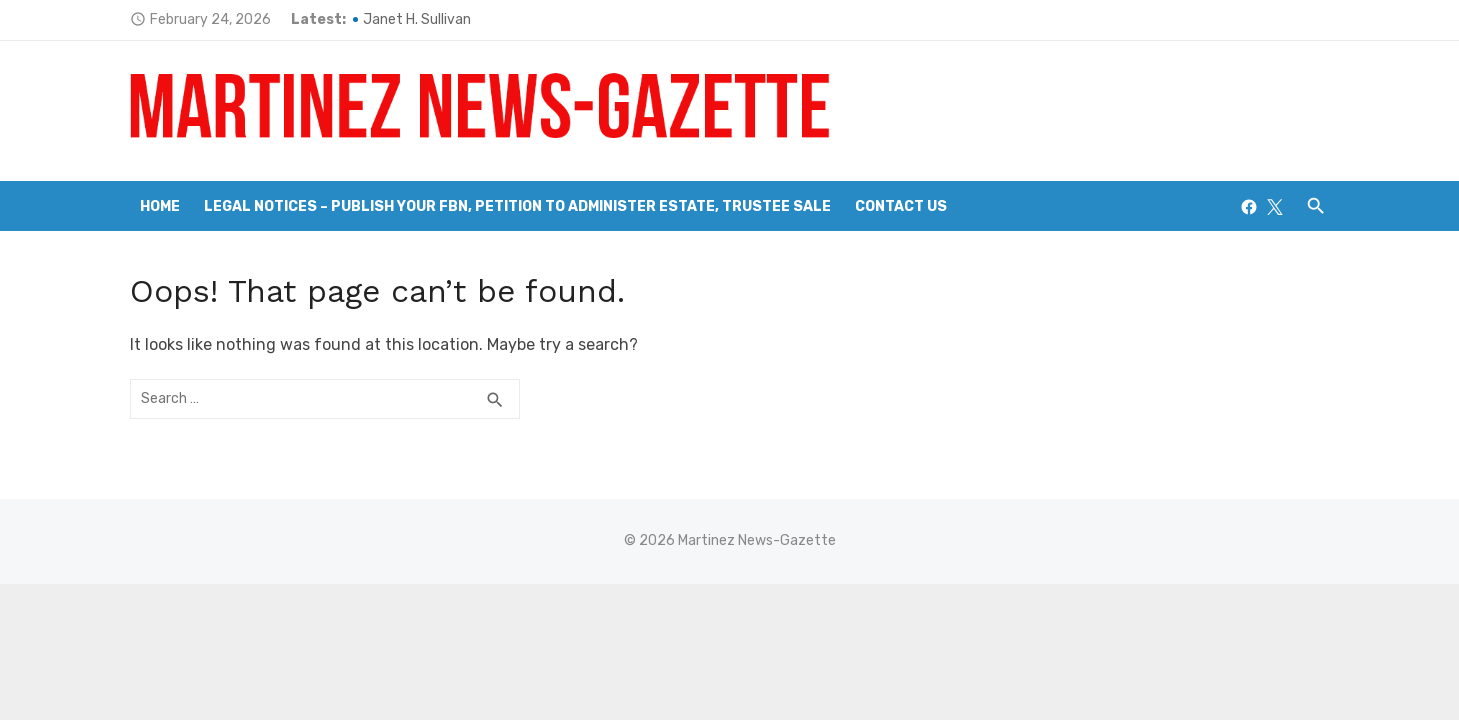 The image size is (1459, 720). Describe the element at coordinates (417, 19) in the screenshot. I see `Janet H. Sullivan` at that location.